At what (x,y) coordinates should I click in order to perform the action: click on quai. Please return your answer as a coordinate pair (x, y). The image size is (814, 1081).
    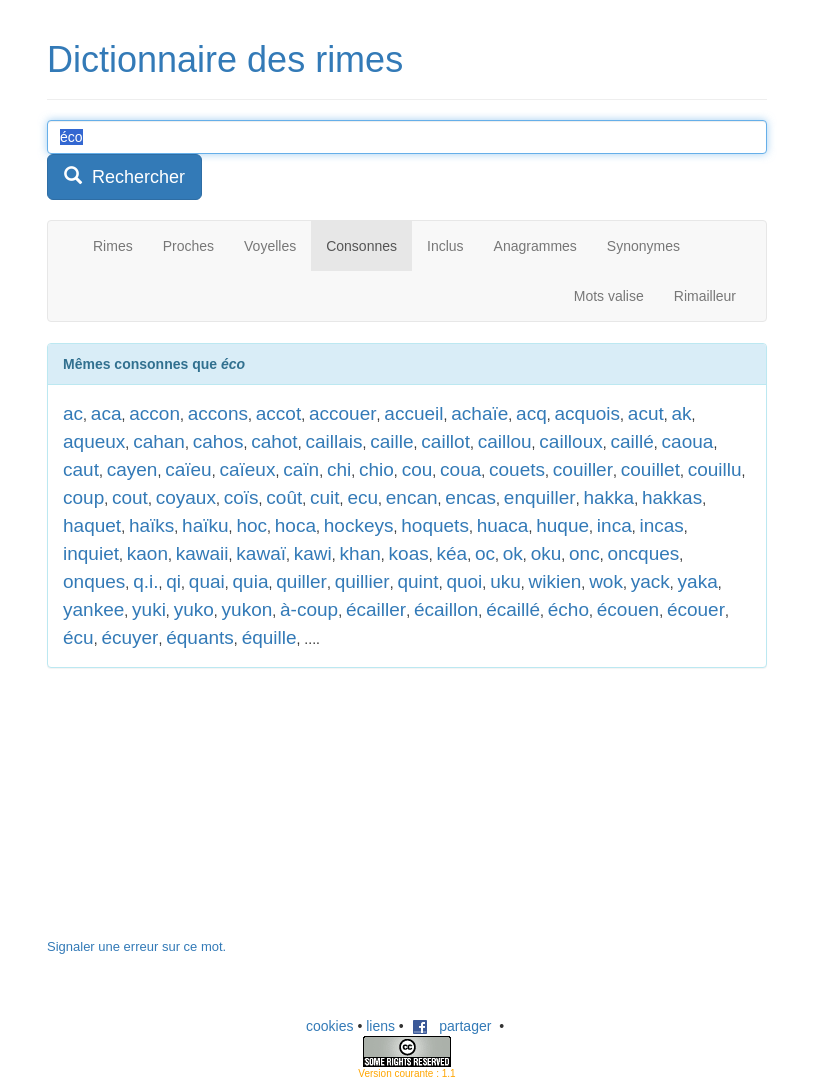
    Looking at the image, I should click on (207, 581).